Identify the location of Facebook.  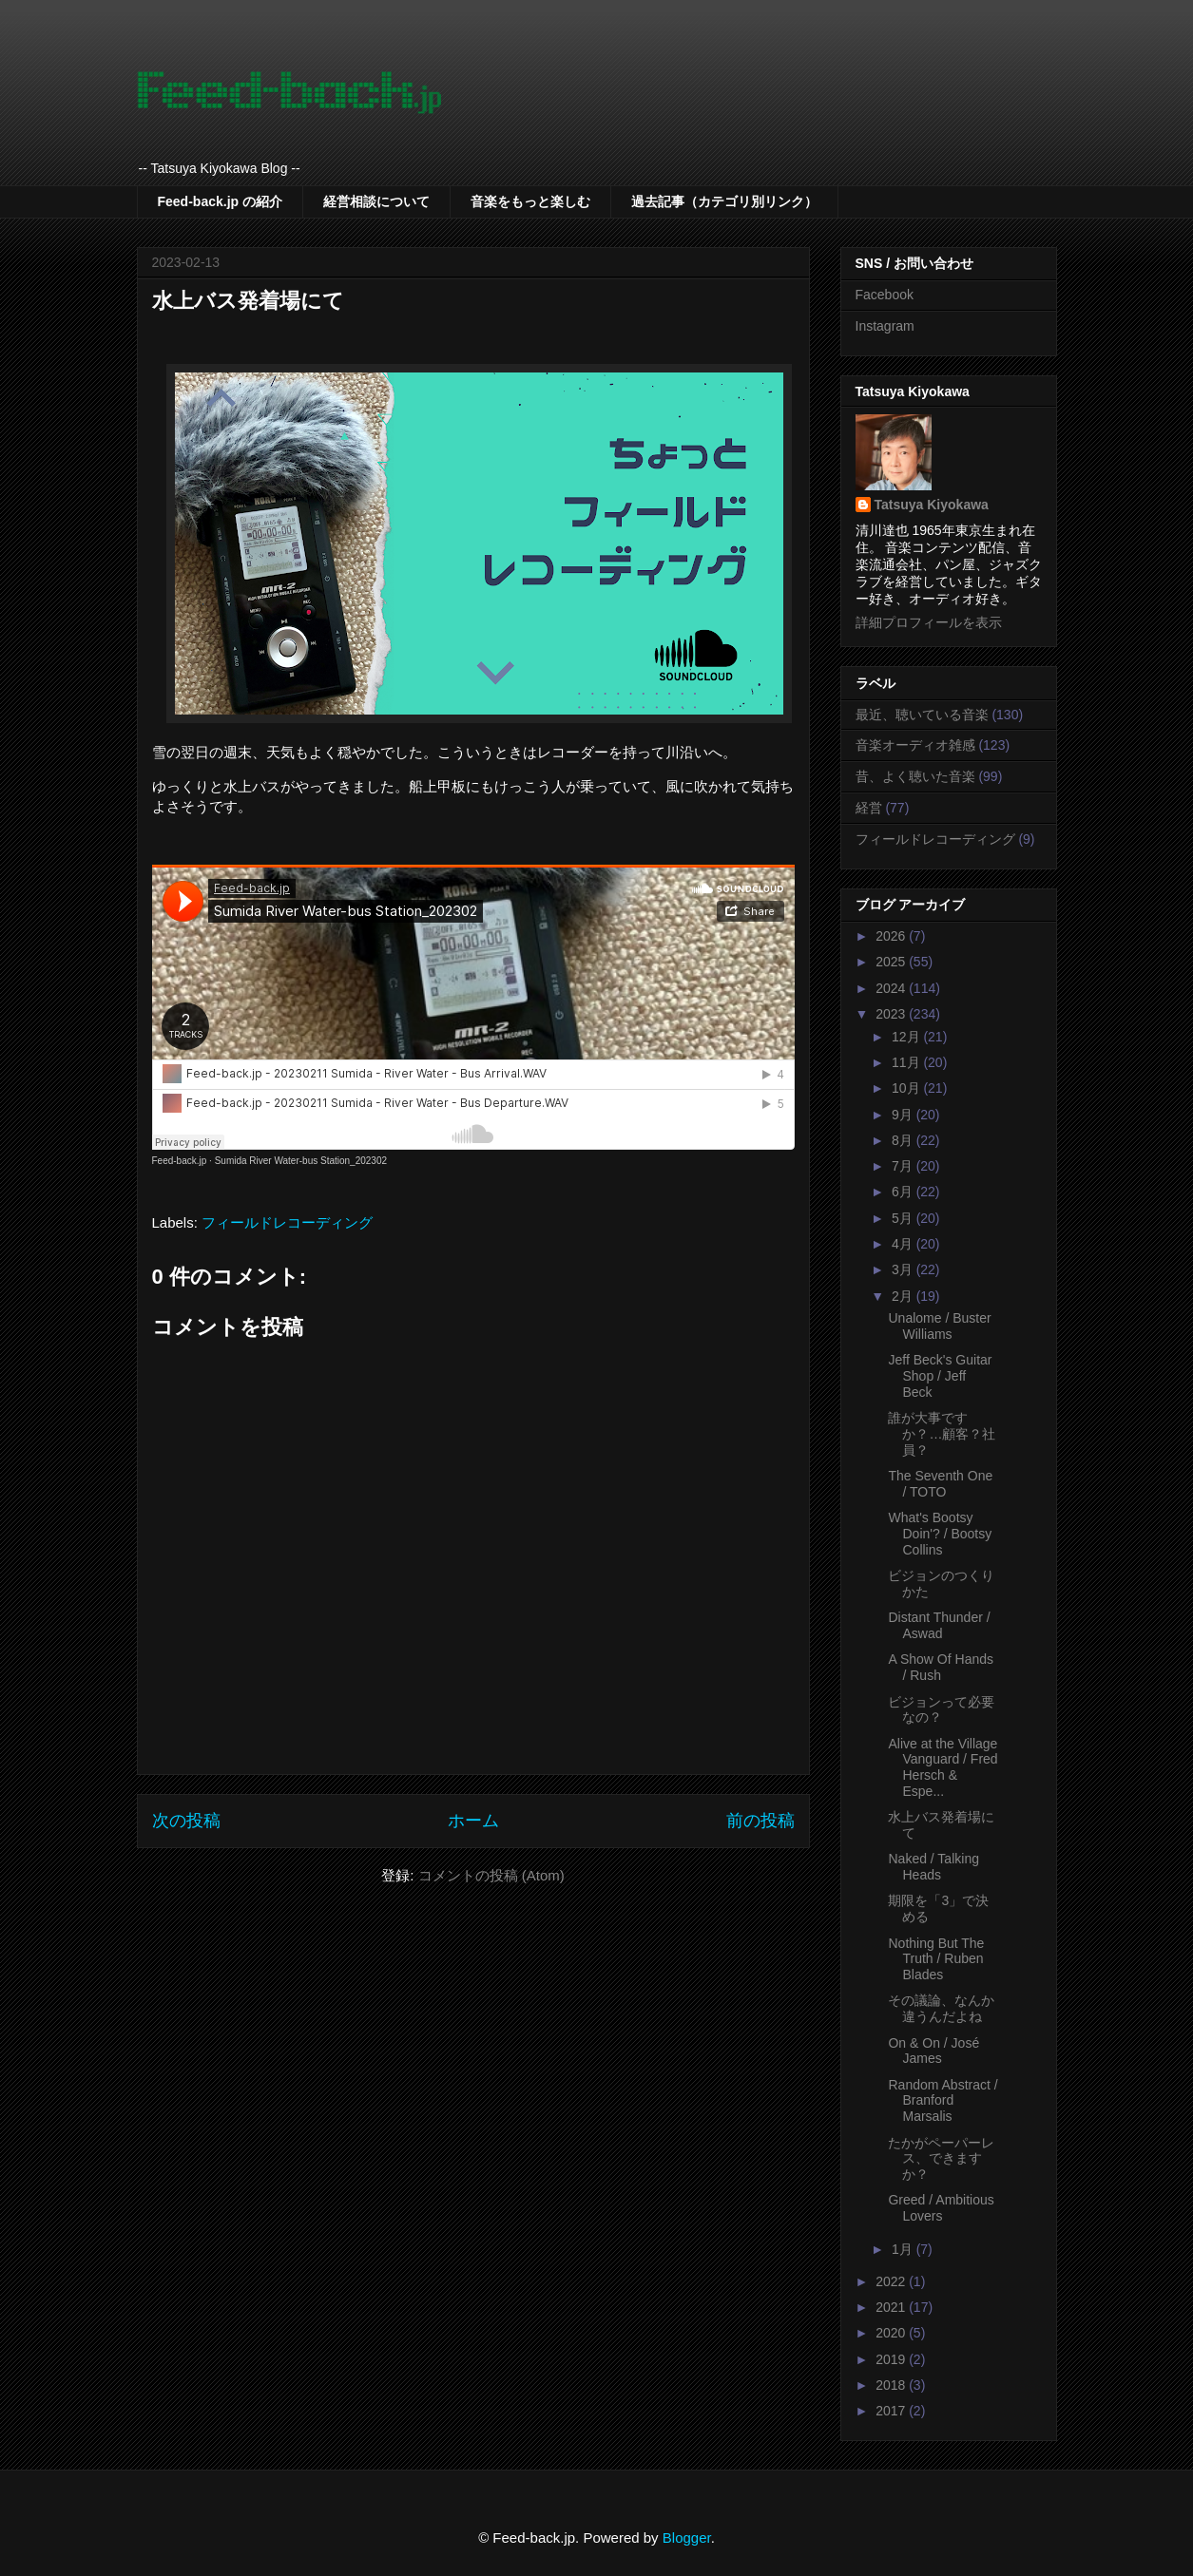
(885, 294).